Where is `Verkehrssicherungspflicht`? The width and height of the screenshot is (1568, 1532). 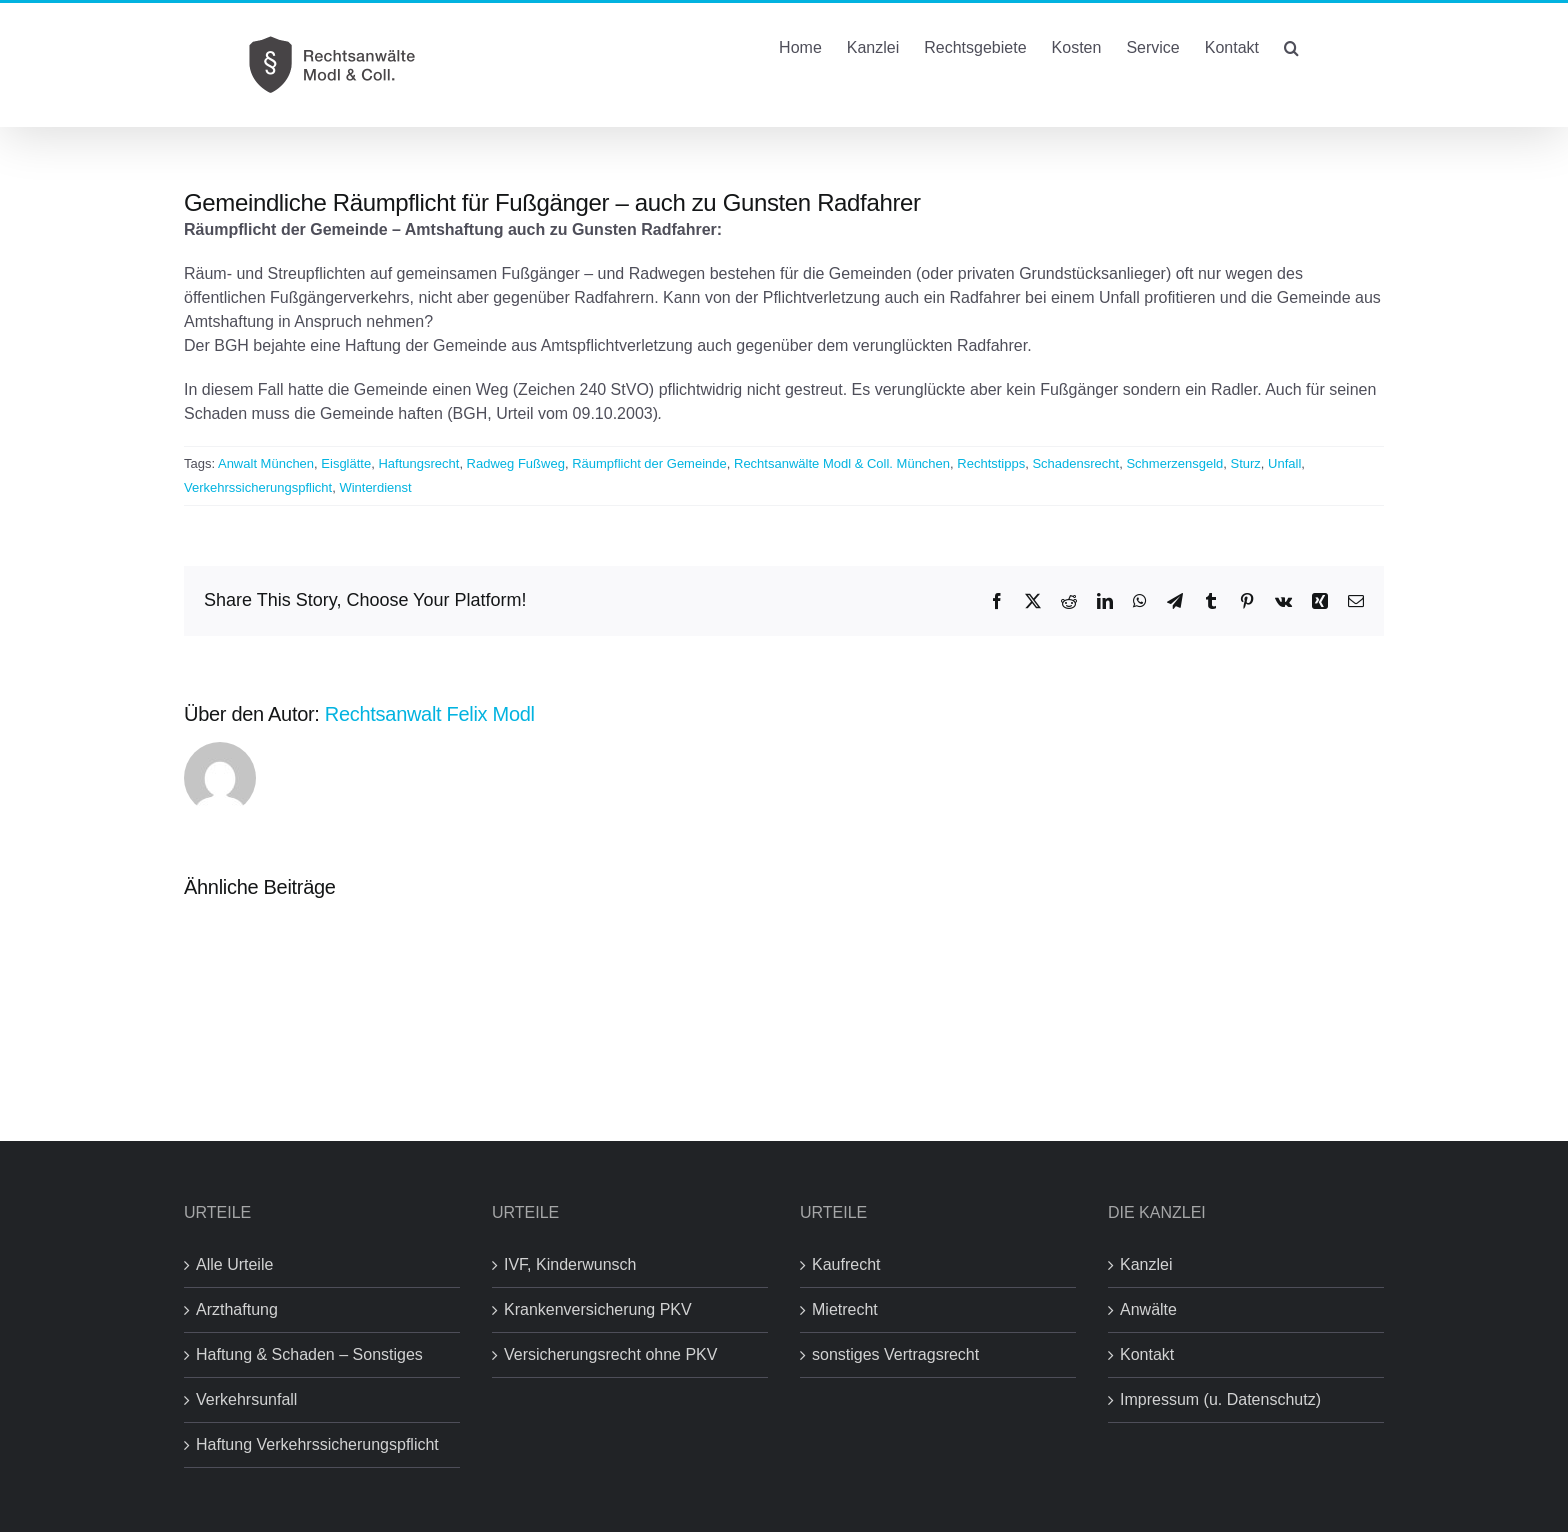 Verkehrssicherungspflicht is located at coordinates (258, 487).